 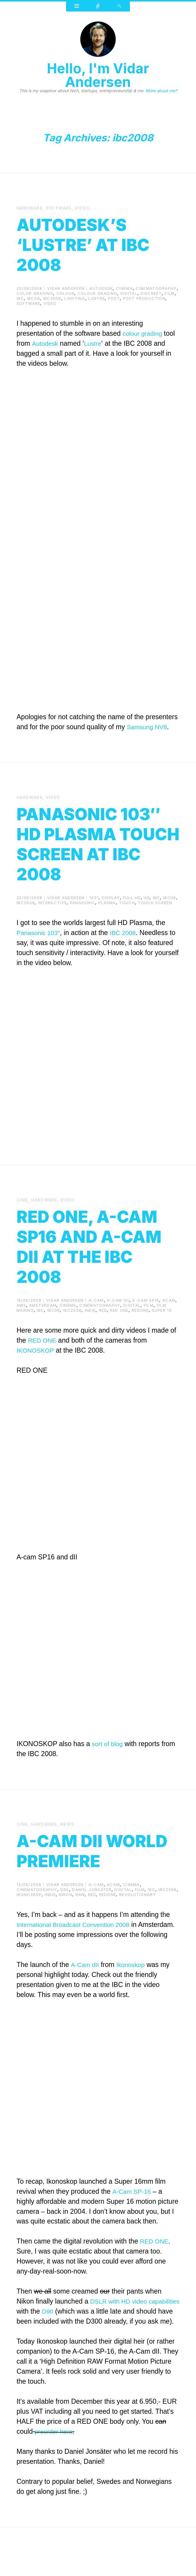 I want to click on Vidar Andersen, so click(x=65, y=288).